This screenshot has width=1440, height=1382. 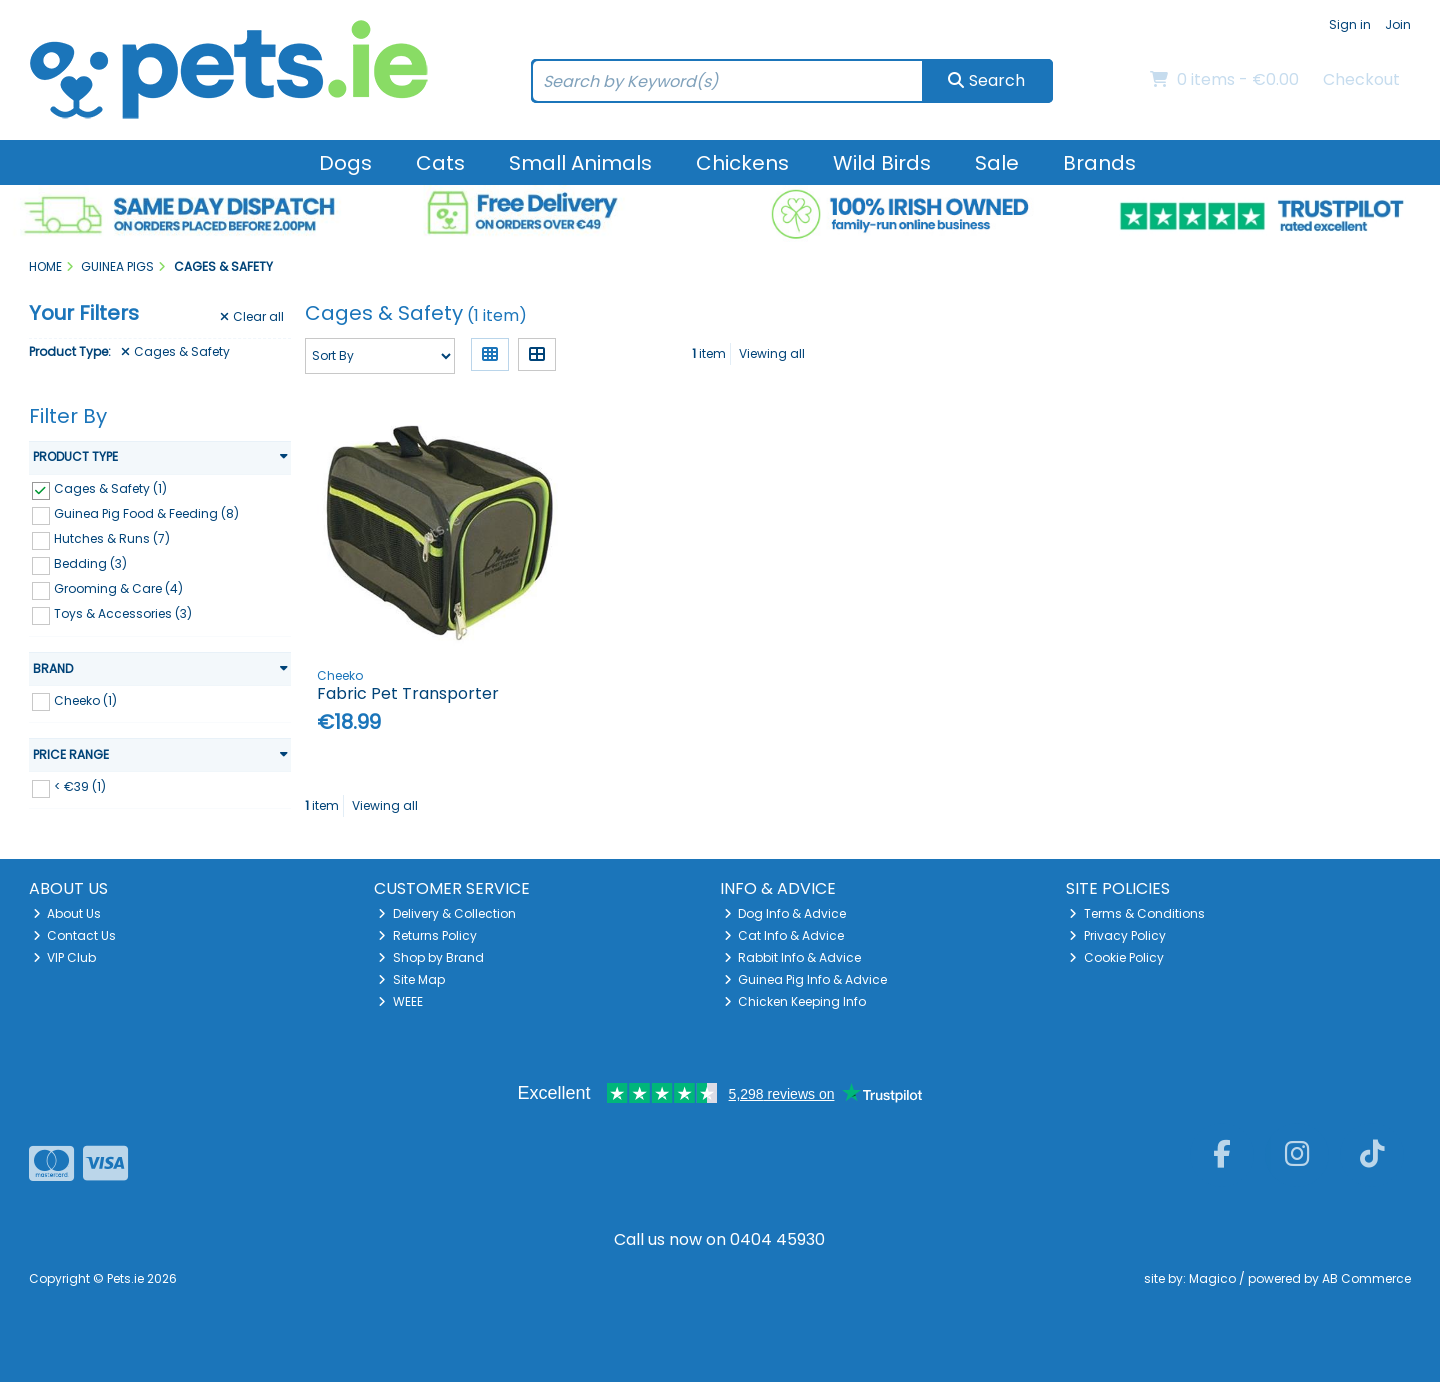 What do you see at coordinates (882, 163) in the screenshot?
I see `Wild Birds` at bounding box center [882, 163].